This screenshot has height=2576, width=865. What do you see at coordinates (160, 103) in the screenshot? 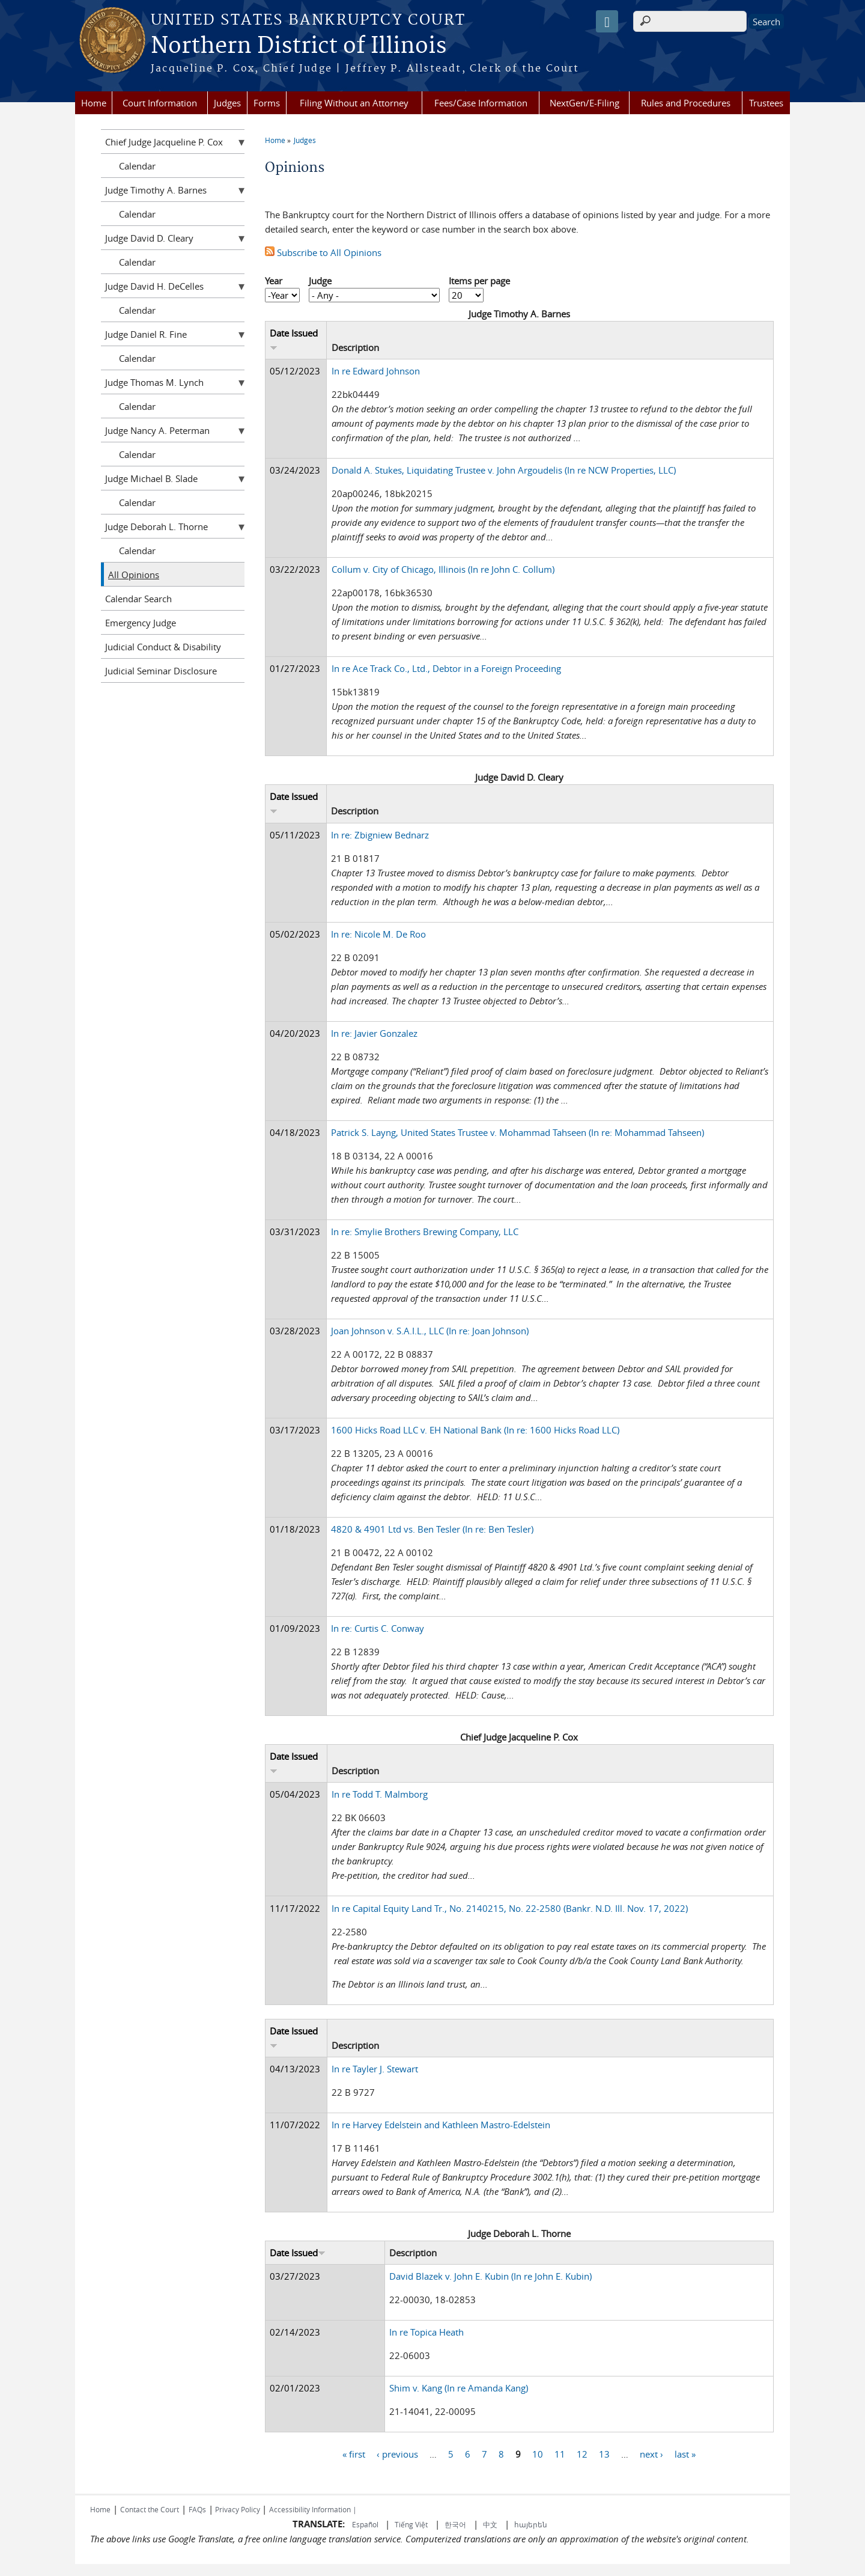
I see `Court Information` at bounding box center [160, 103].